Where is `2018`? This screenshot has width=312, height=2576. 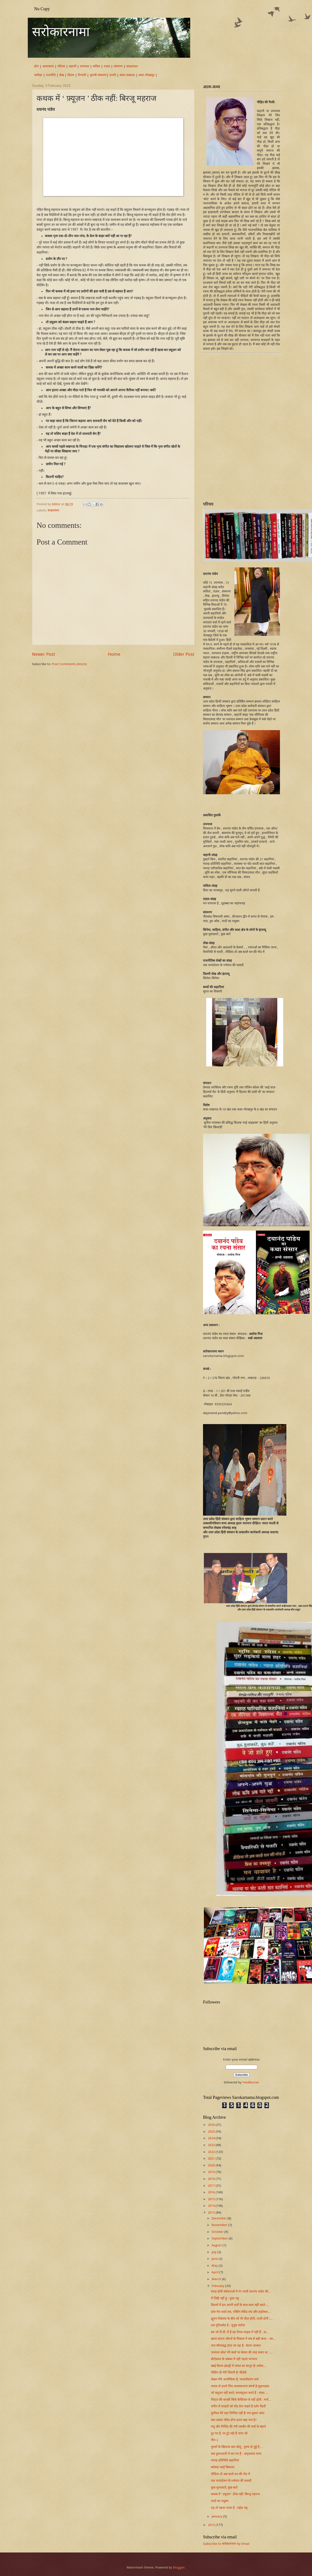 2018 is located at coordinates (212, 2179).